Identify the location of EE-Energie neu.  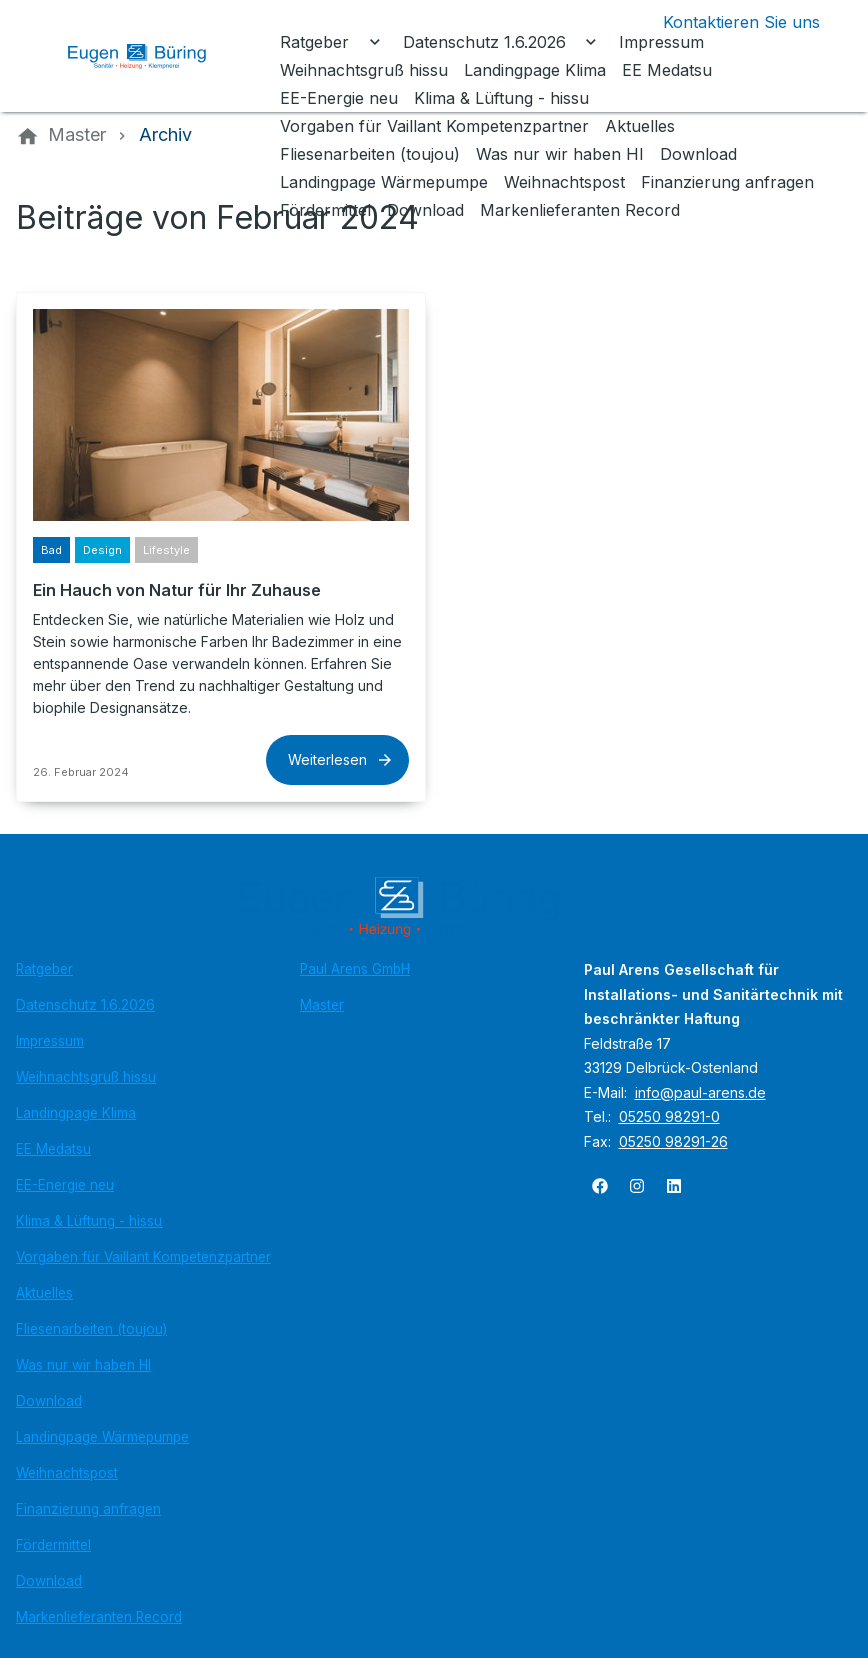
(65, 1185).